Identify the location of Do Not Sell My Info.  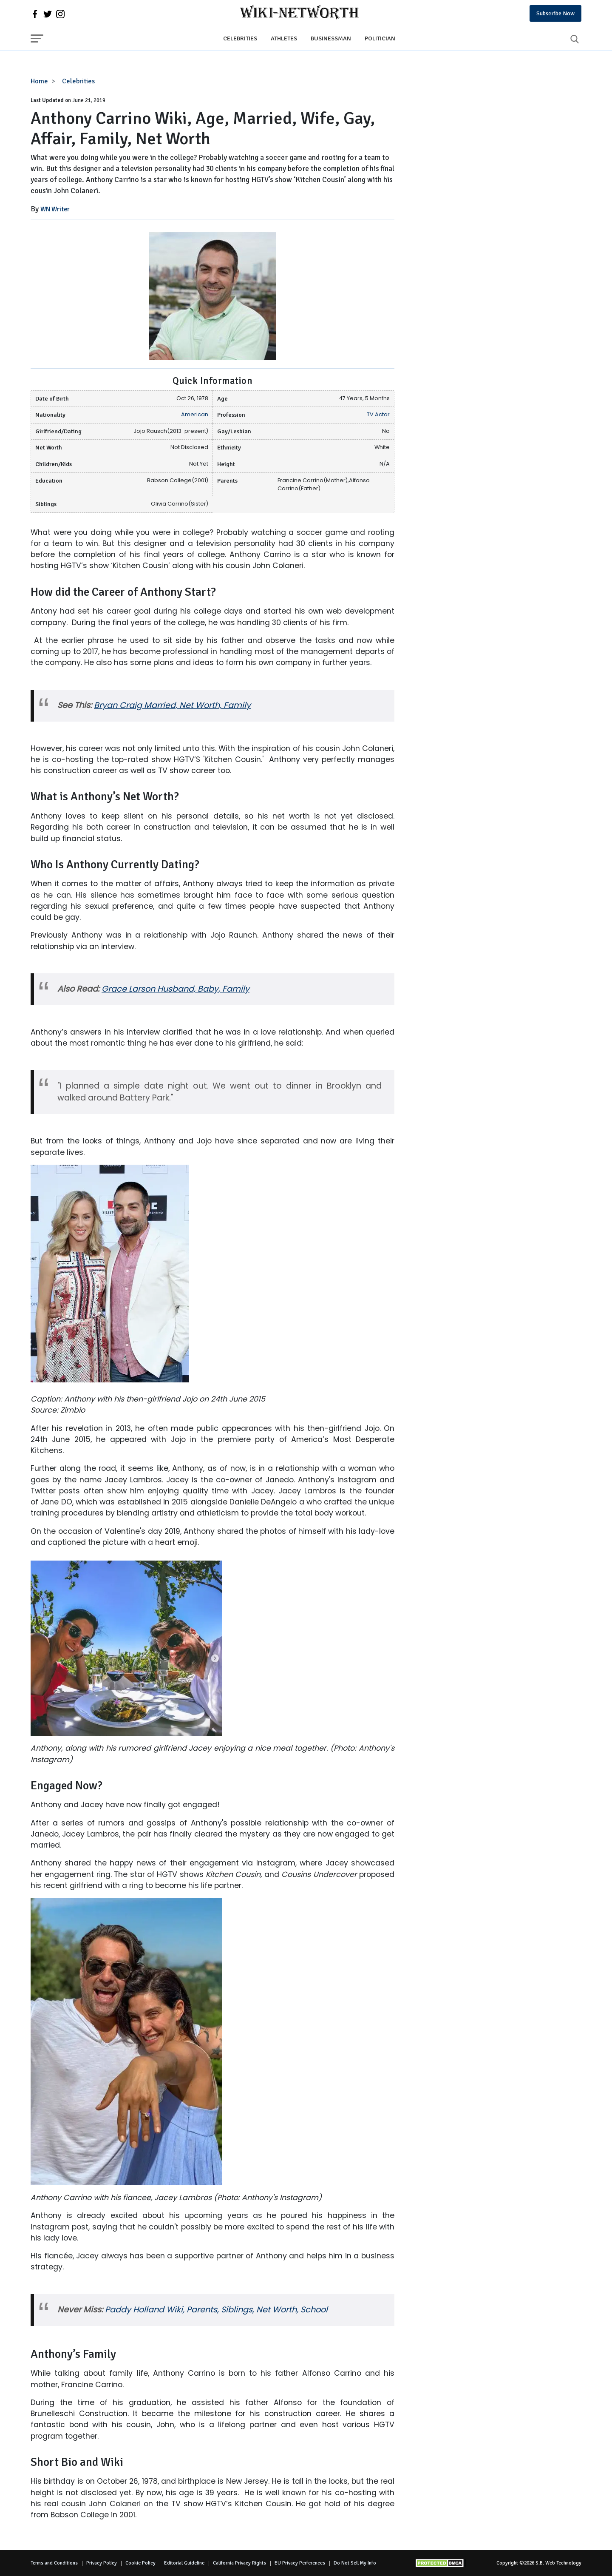
(355, 2563).